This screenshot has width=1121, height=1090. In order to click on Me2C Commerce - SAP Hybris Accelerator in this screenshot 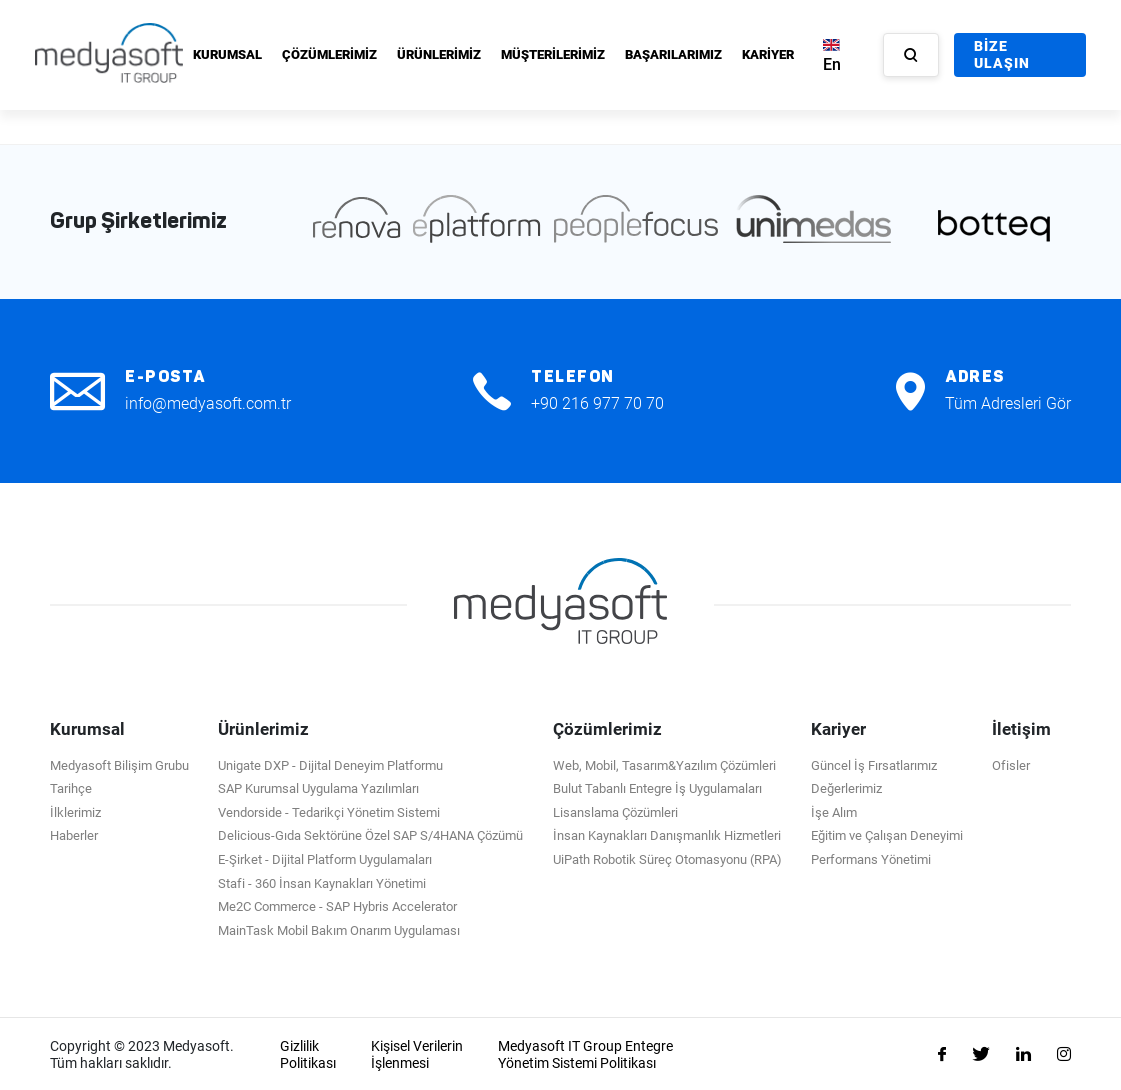, I will do `click(337, 905)`.